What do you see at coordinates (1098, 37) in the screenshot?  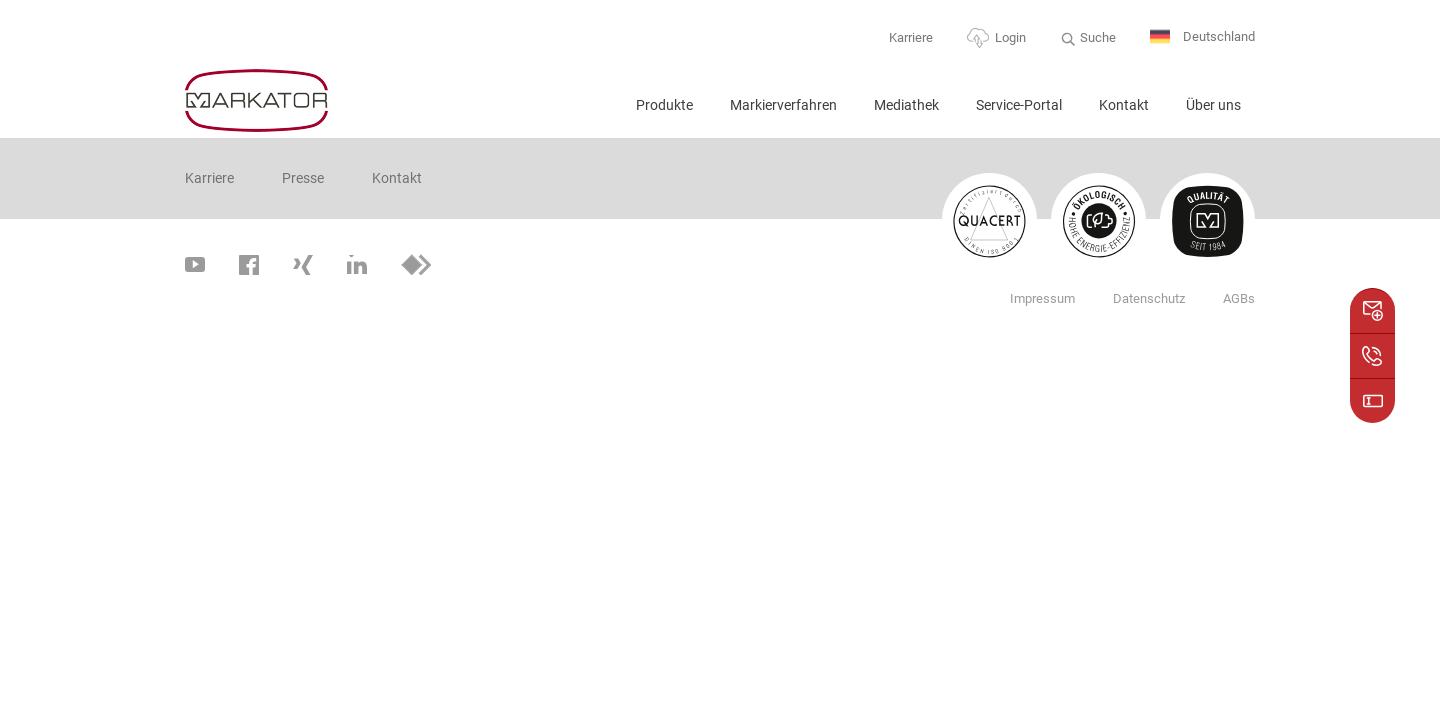 I see `Suche` at bounding box center [1098, 37].